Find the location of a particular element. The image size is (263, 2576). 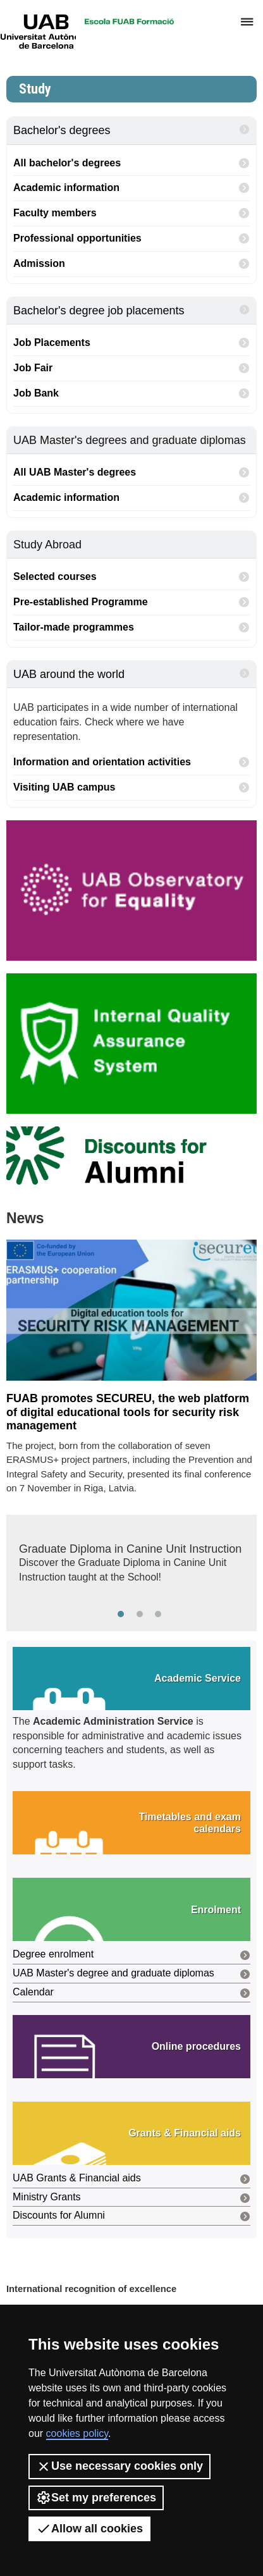

Information and orientation activities is located at coordinates (131, 762).